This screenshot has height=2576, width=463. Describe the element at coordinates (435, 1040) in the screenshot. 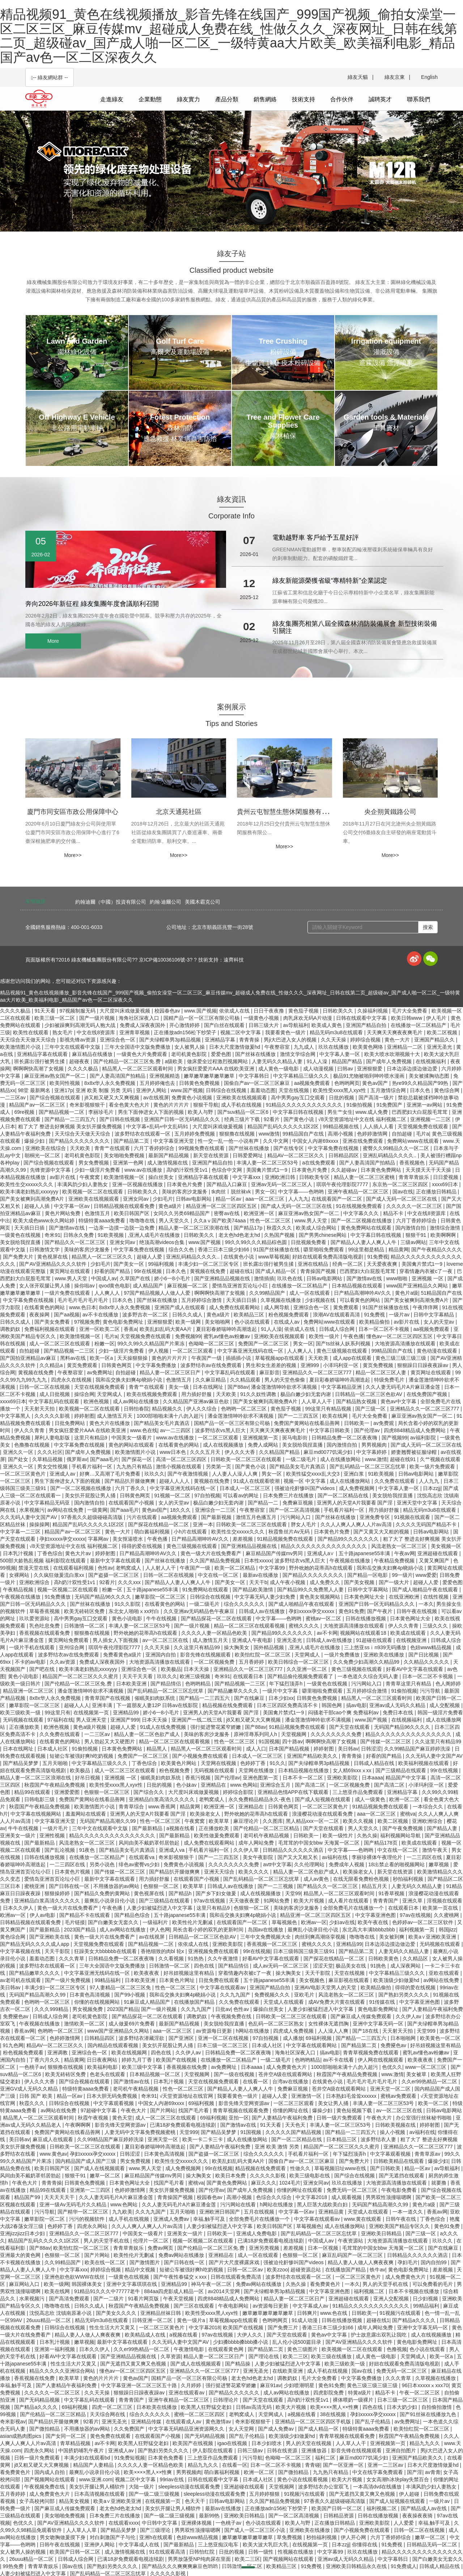

I see `亚洲国产精品久久` at that location.